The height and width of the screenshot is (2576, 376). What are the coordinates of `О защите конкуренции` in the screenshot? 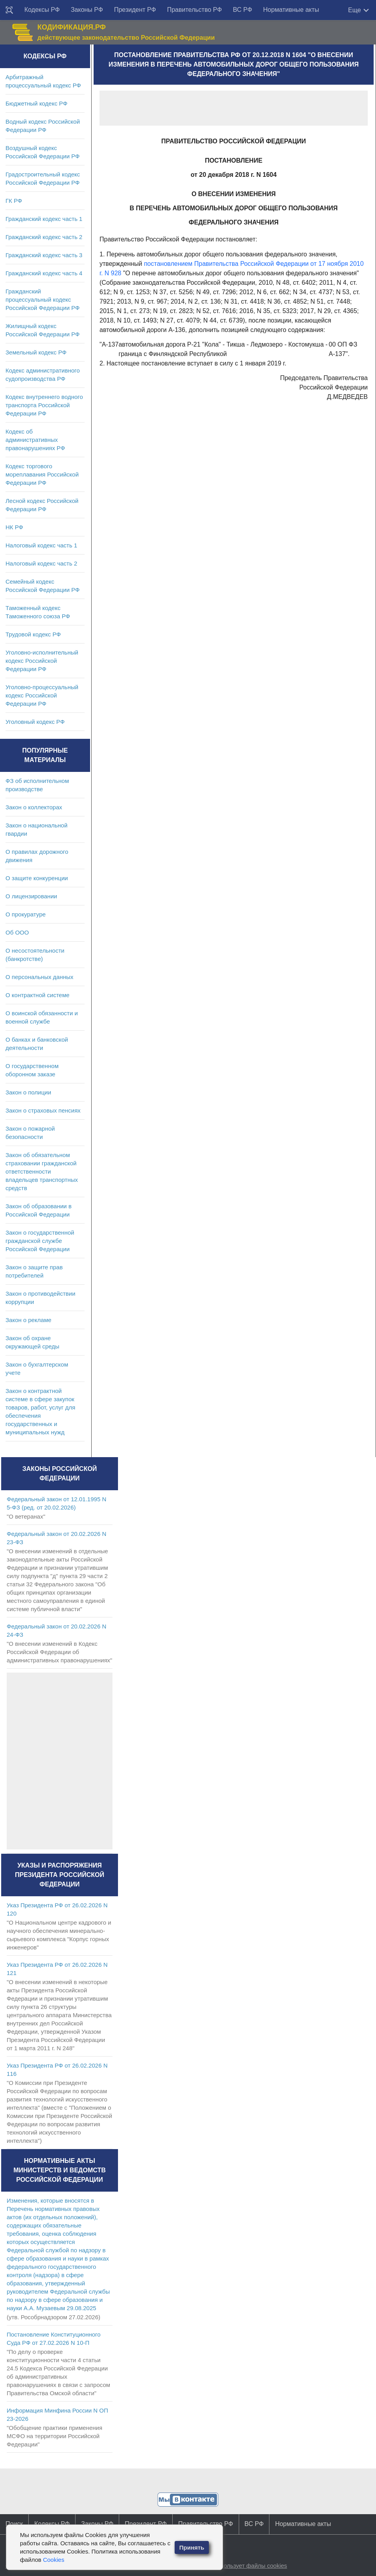 It's located at (37, 878).